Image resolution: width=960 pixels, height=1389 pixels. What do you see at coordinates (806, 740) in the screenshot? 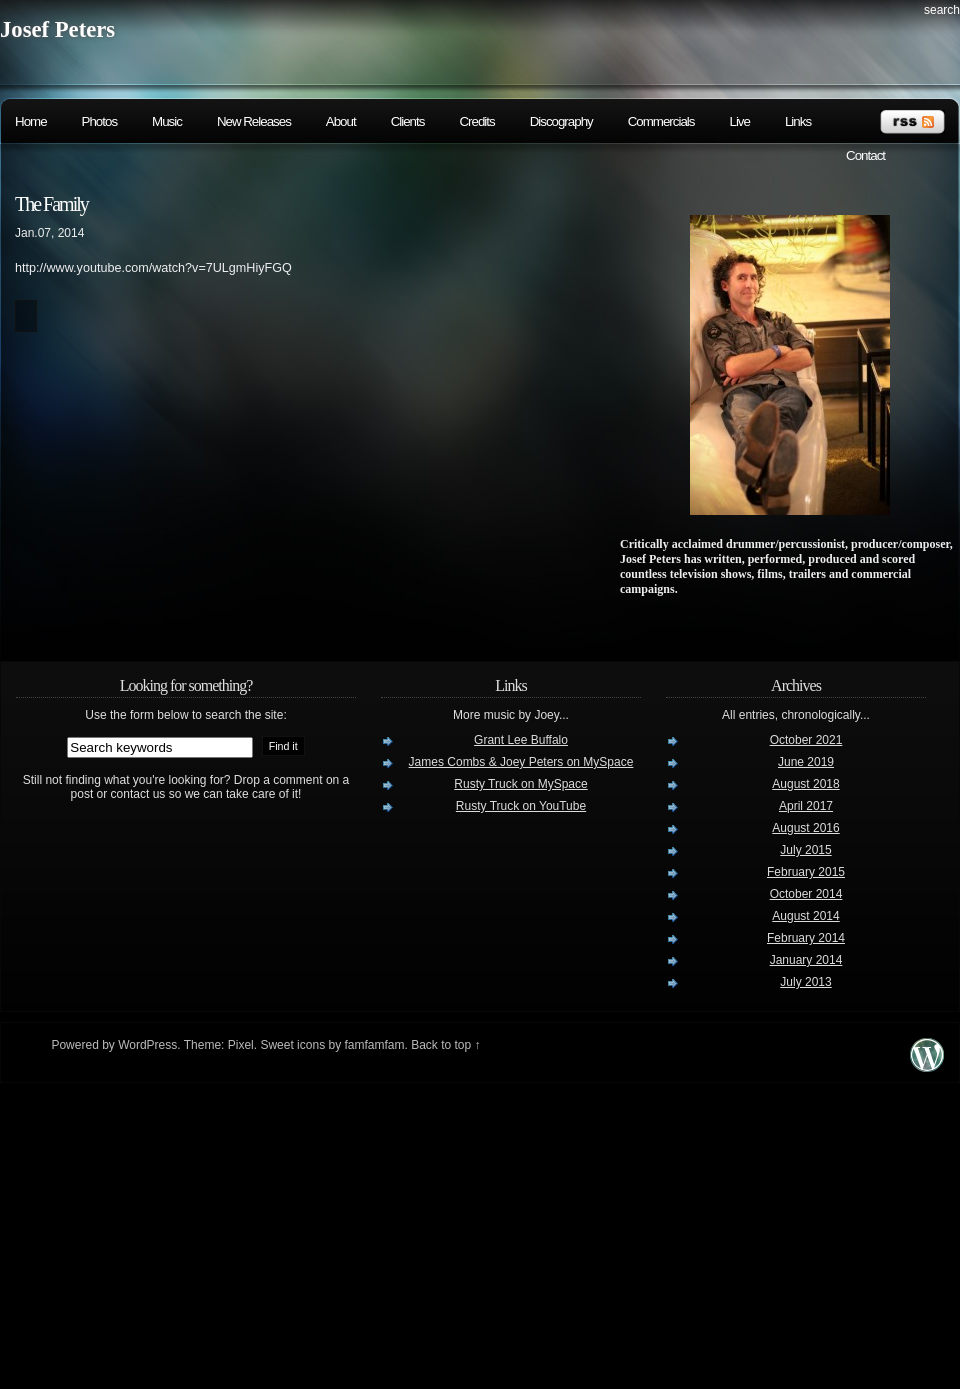
I see `October 2021` at bounding box center [806, 740].